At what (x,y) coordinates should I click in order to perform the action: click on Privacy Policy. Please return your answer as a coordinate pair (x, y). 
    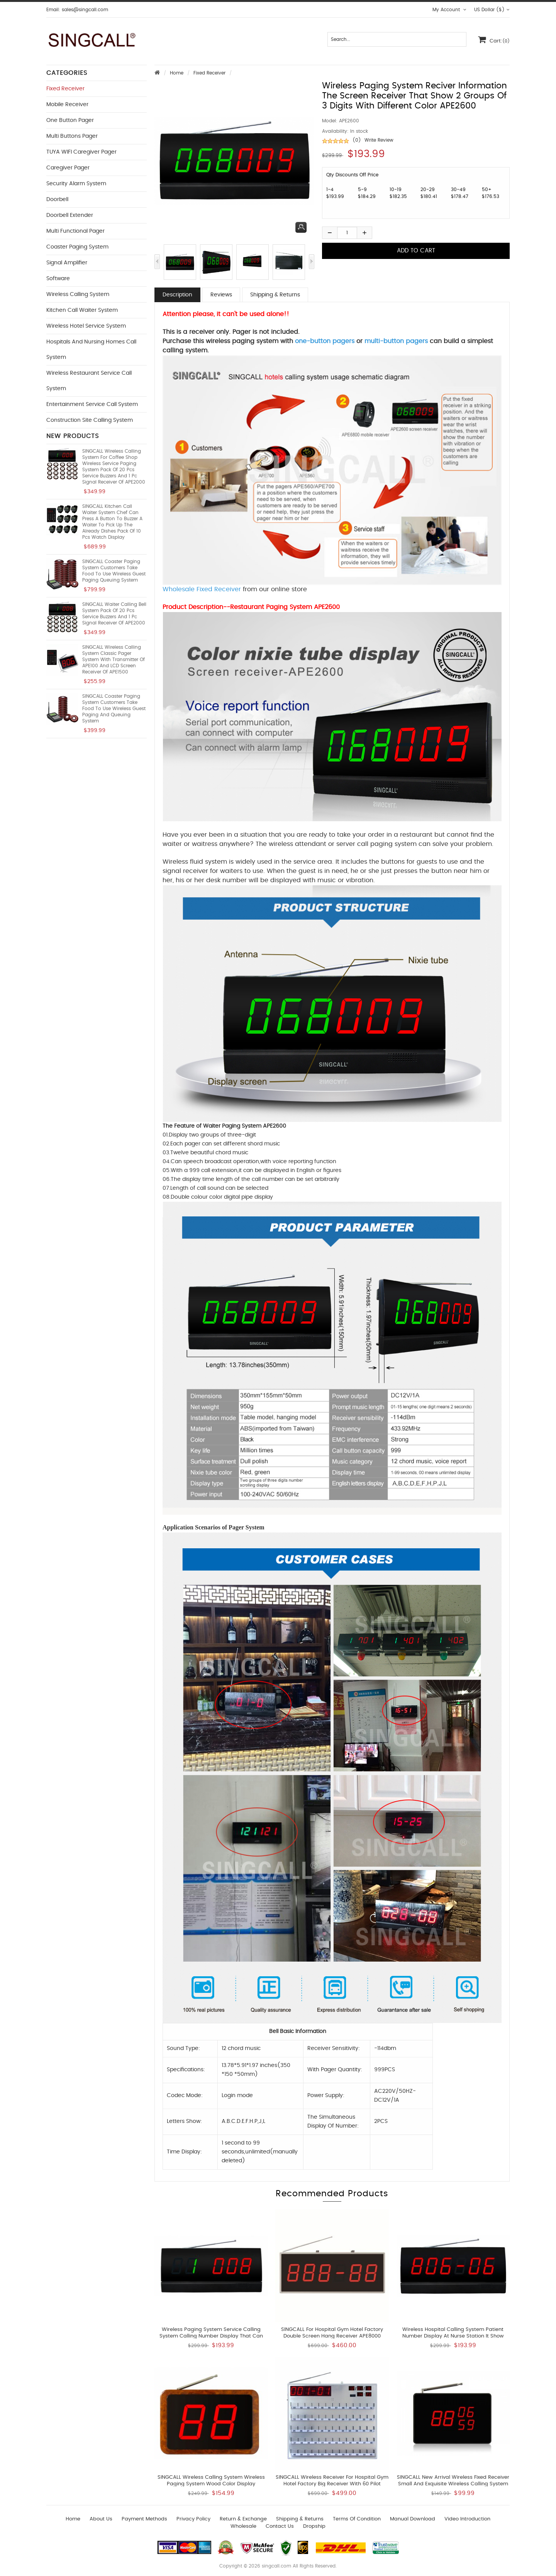
    Looking at the image, I should click on (193, 2519).